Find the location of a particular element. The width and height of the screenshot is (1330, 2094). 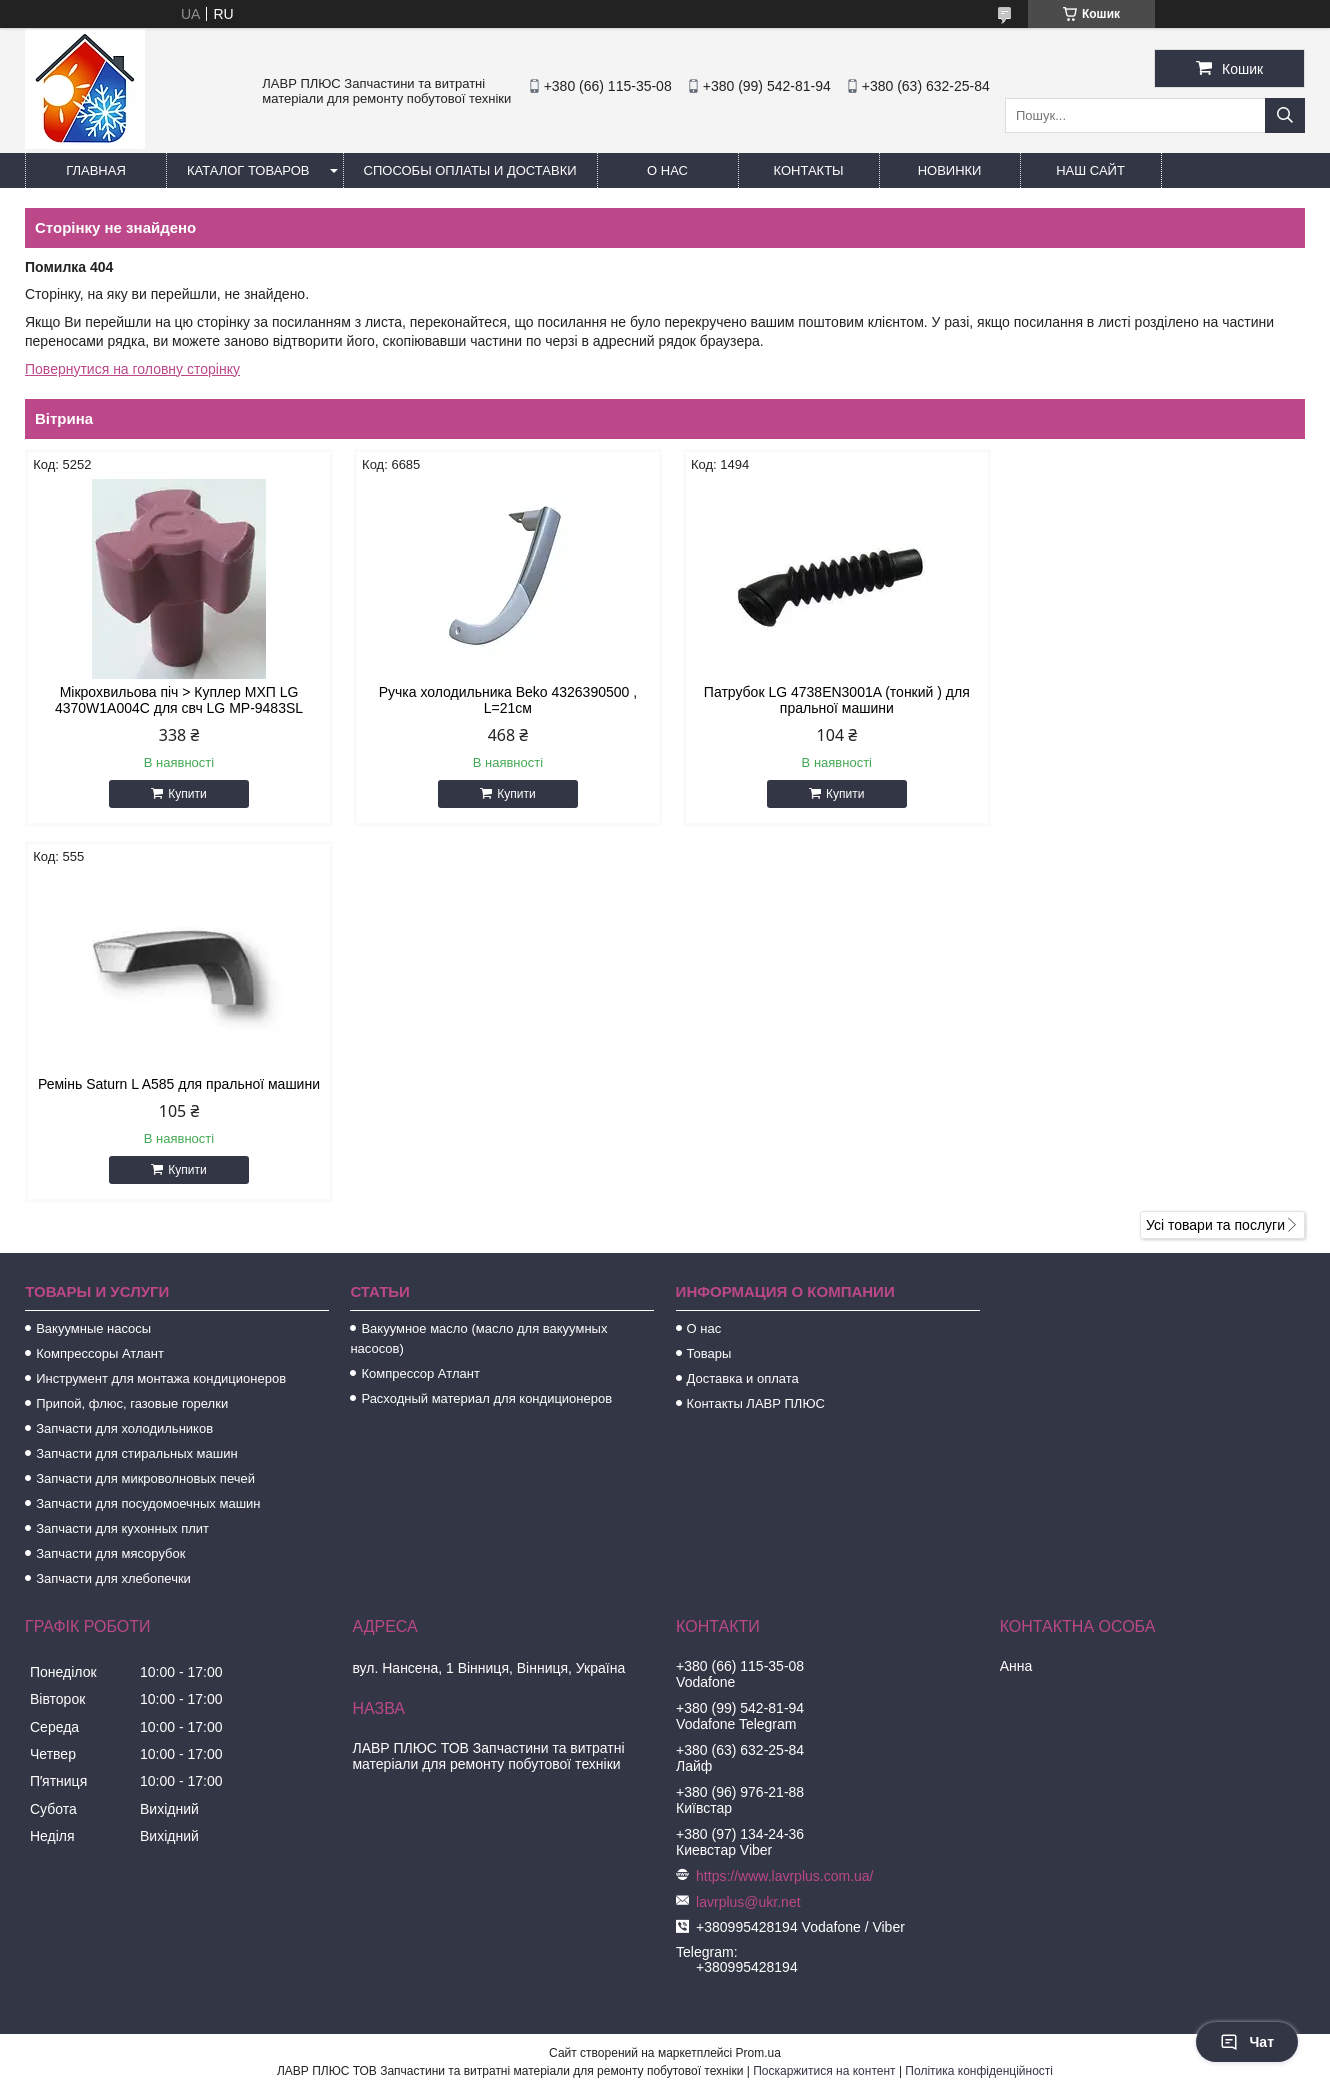

Усі товари та послуги is located at coordinates (1215, 849).